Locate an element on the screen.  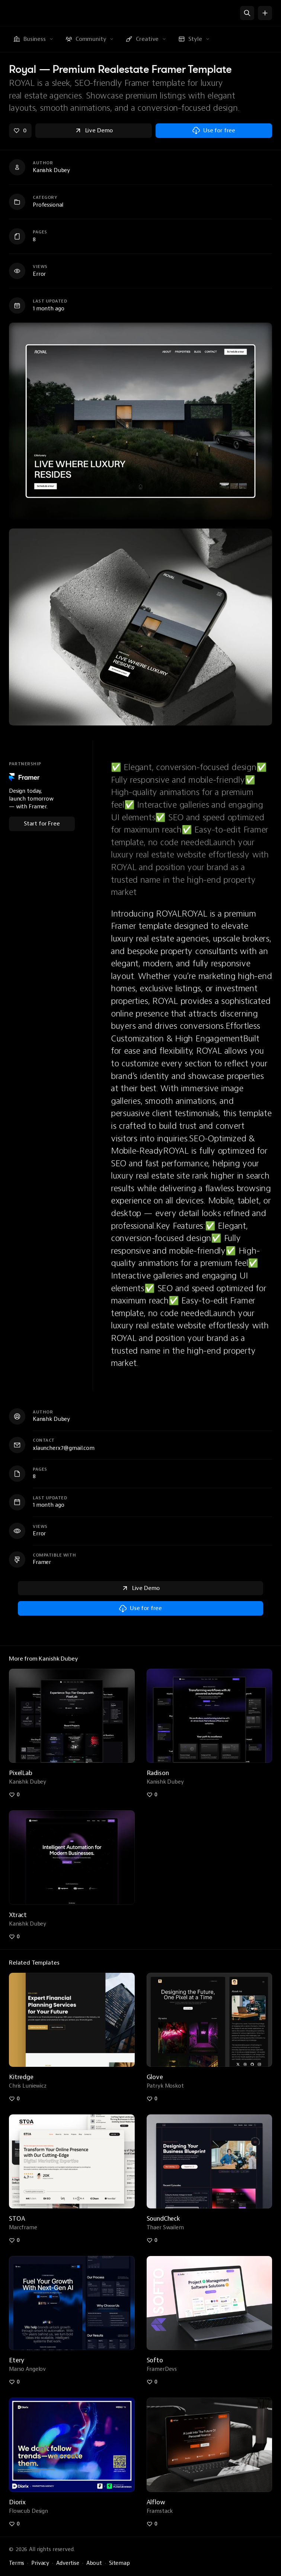
Advertise is located at coordinates (67, 2563).